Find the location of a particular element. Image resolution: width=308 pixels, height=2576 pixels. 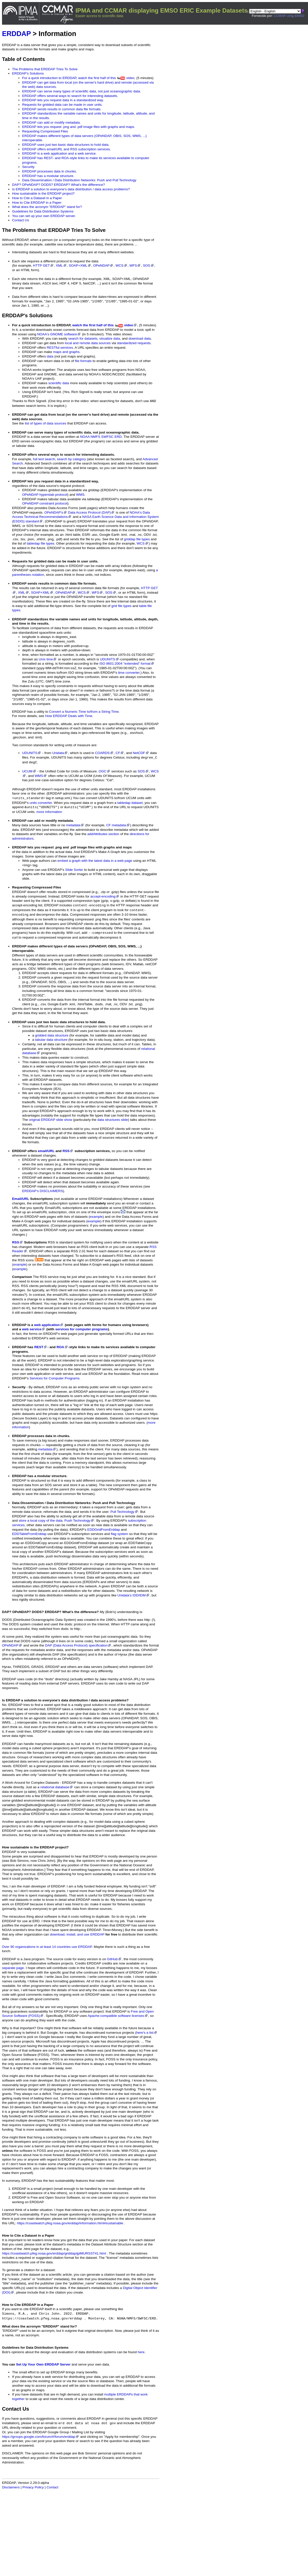

ERDDAP processes data in chunks. is located at coordinates (49, 171).